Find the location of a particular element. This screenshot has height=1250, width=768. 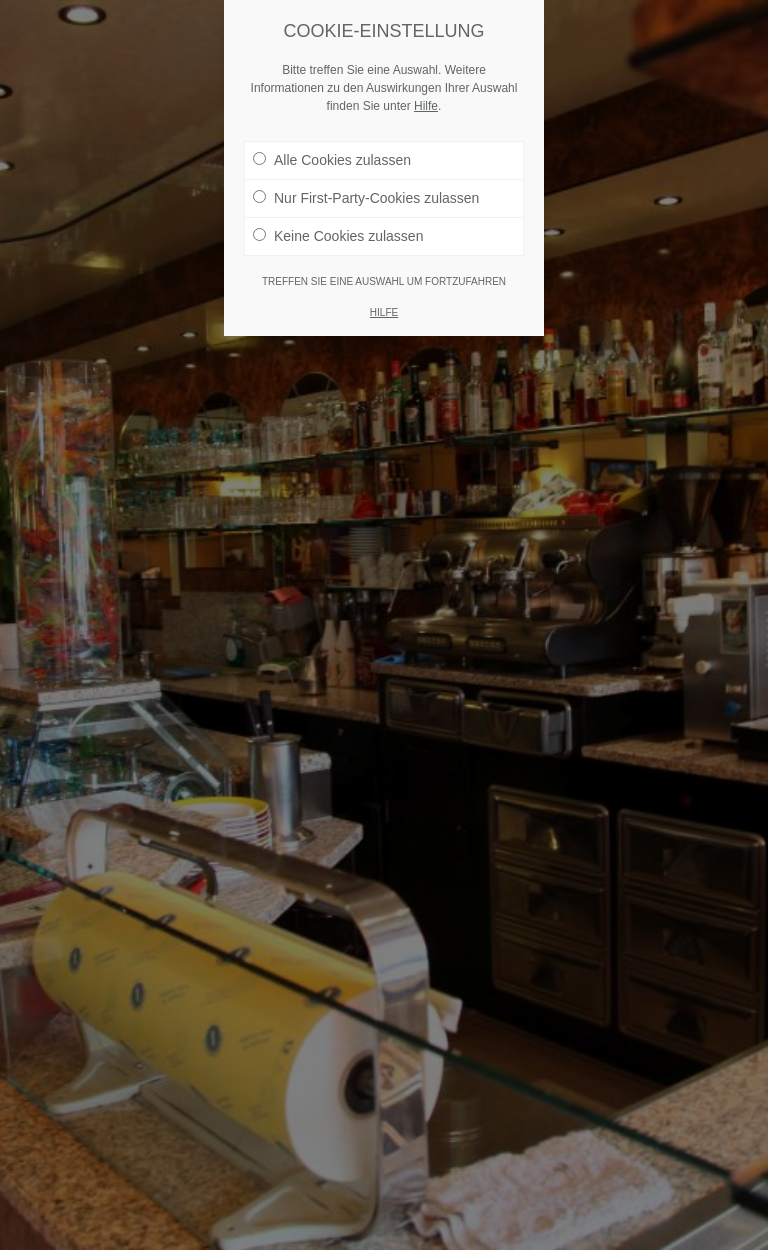

Keine Cookies zulassen is located at coordinates (338, 236).